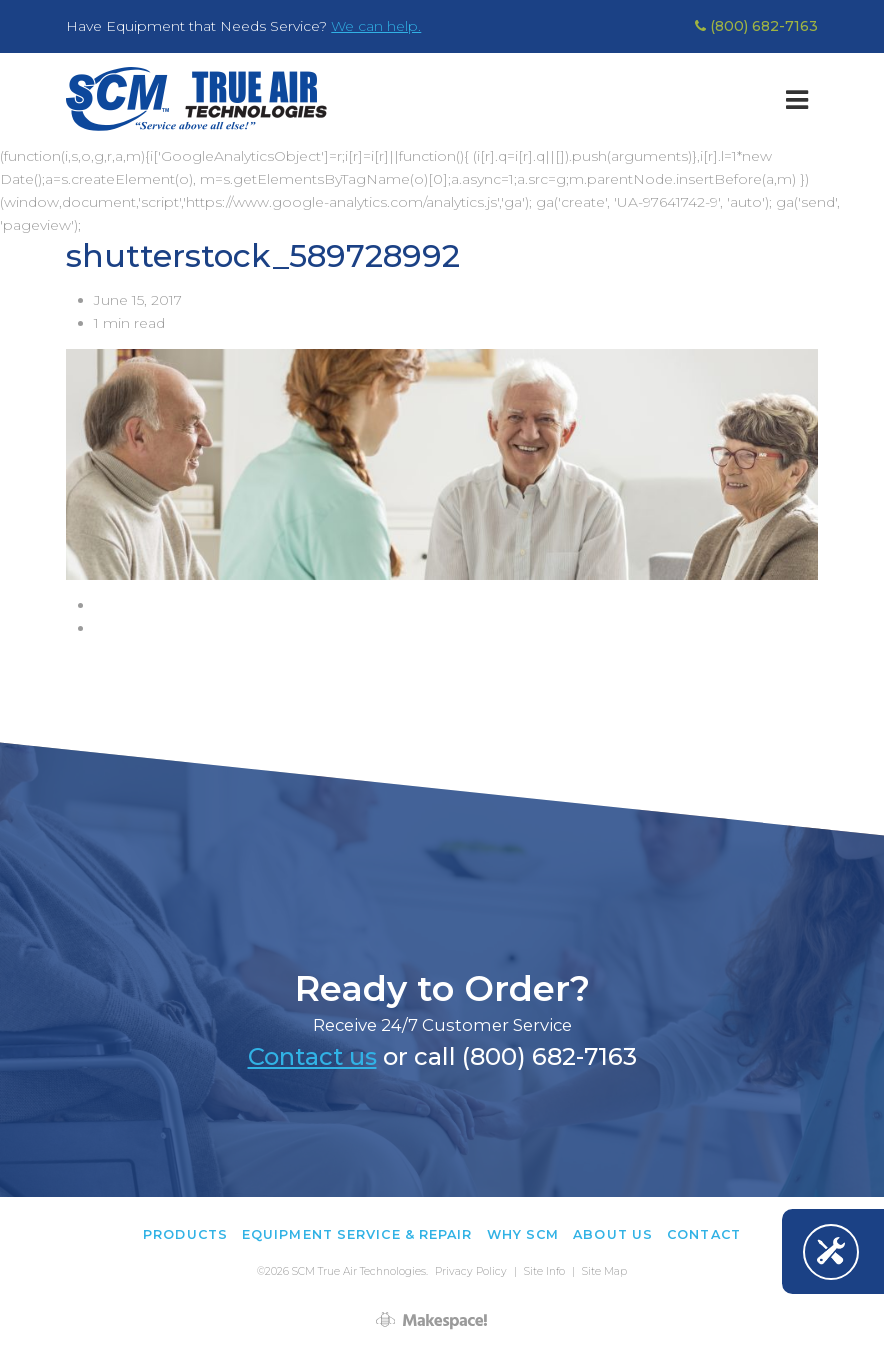 The image size is (884, 1362). Describe the element at coordinates (756, 26) in the screenshot. I see `(800) 682-7163` at that location.